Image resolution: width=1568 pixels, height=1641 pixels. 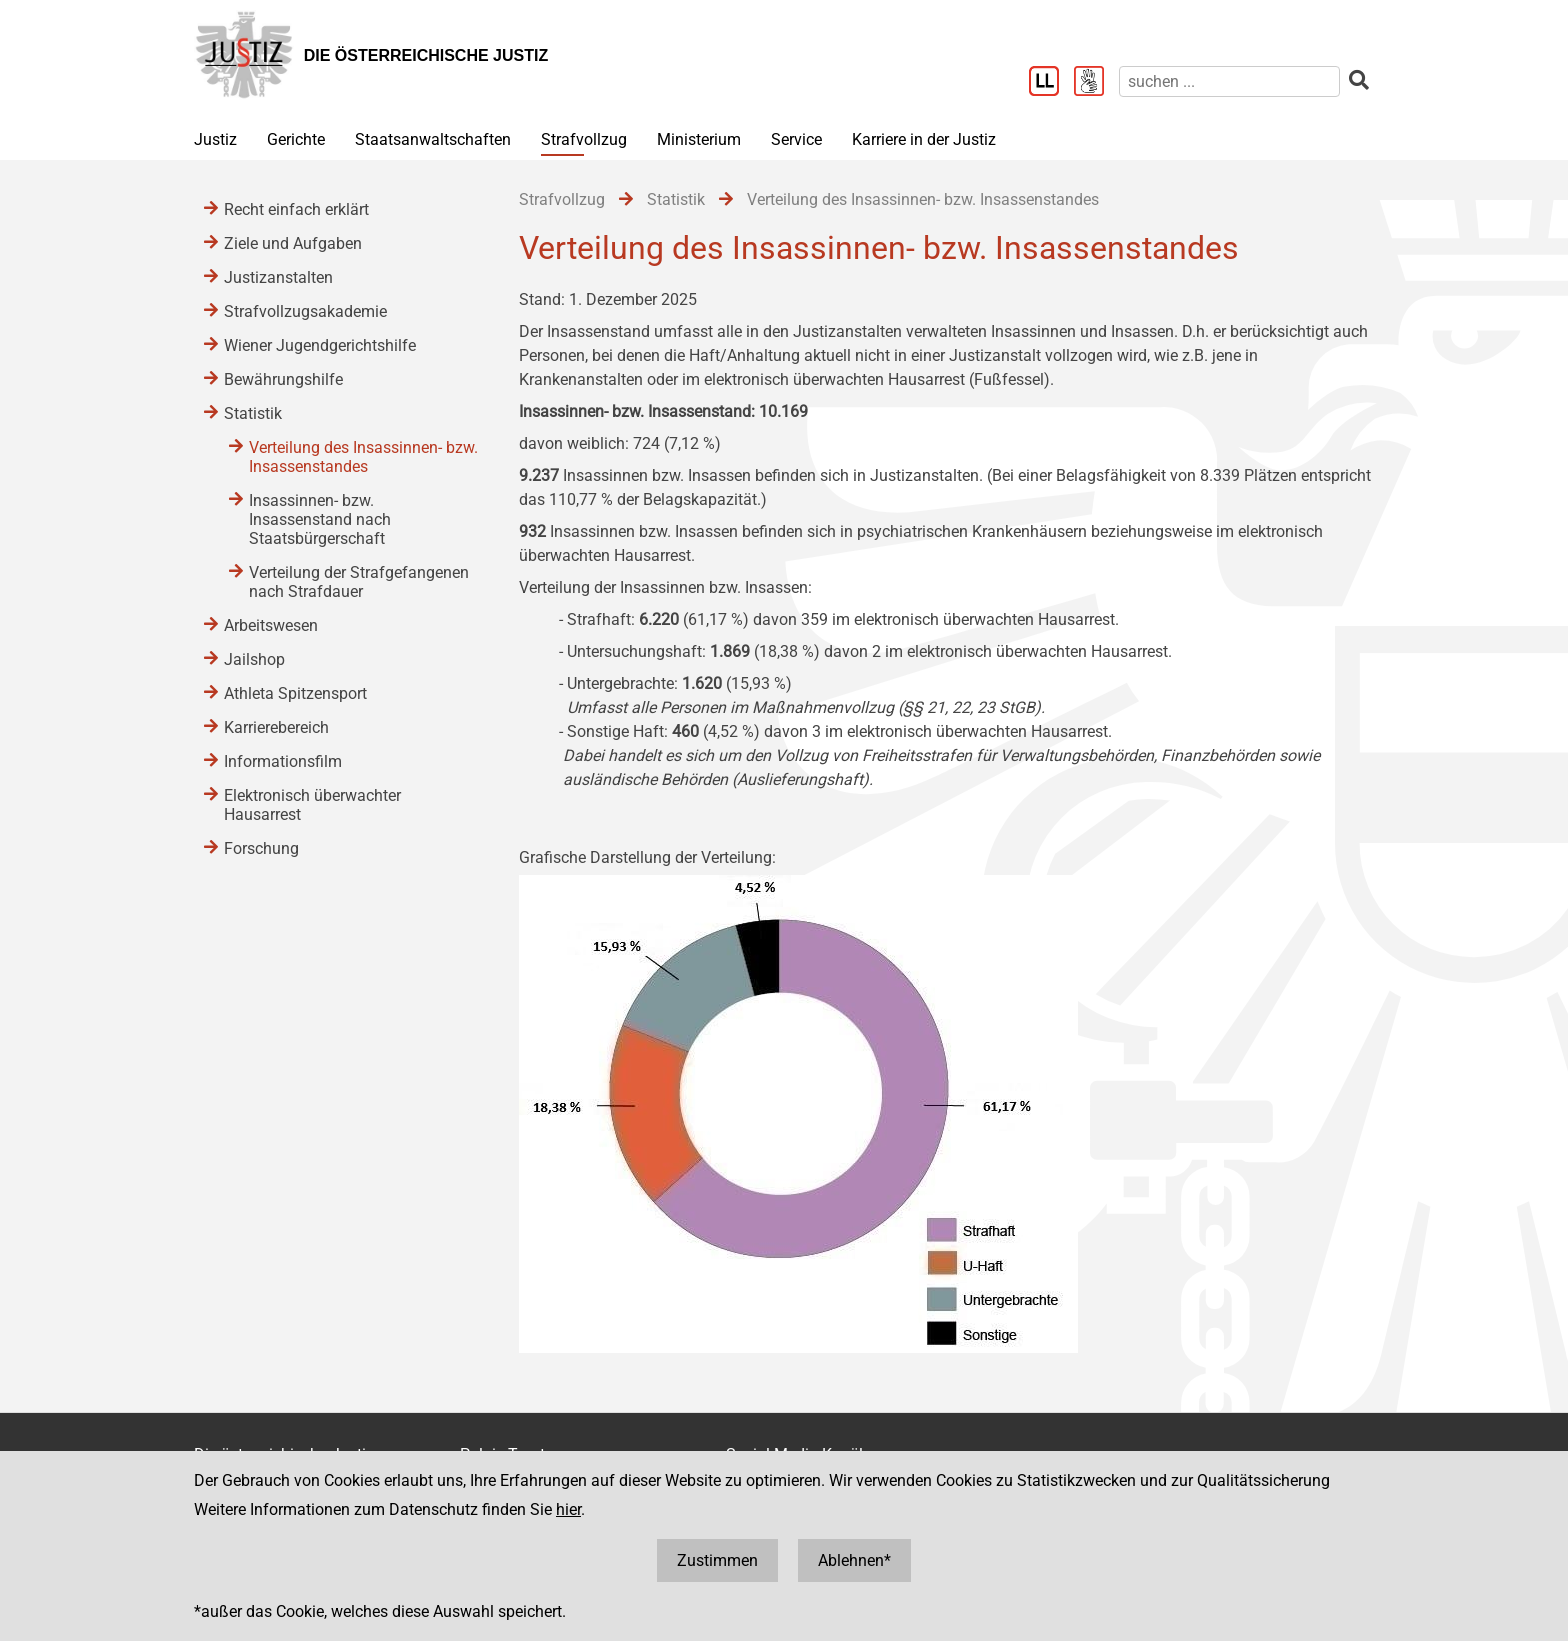 I want to click on Strafvollzug, so click(x=584, y=139).